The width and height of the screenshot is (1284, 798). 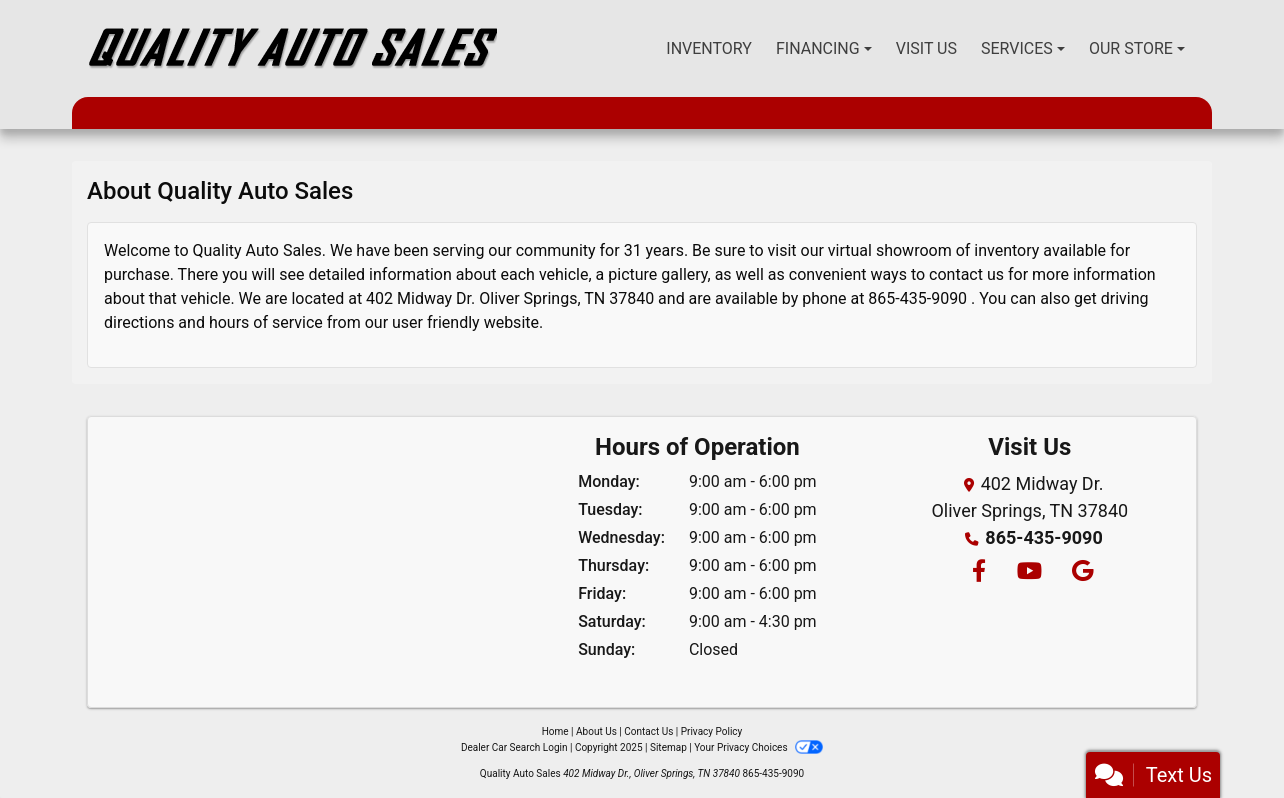 What do you see at coordinates (514, 747) in the screenshot?
I see `Dealer Car Search Login` at bounding box center [514, 747].